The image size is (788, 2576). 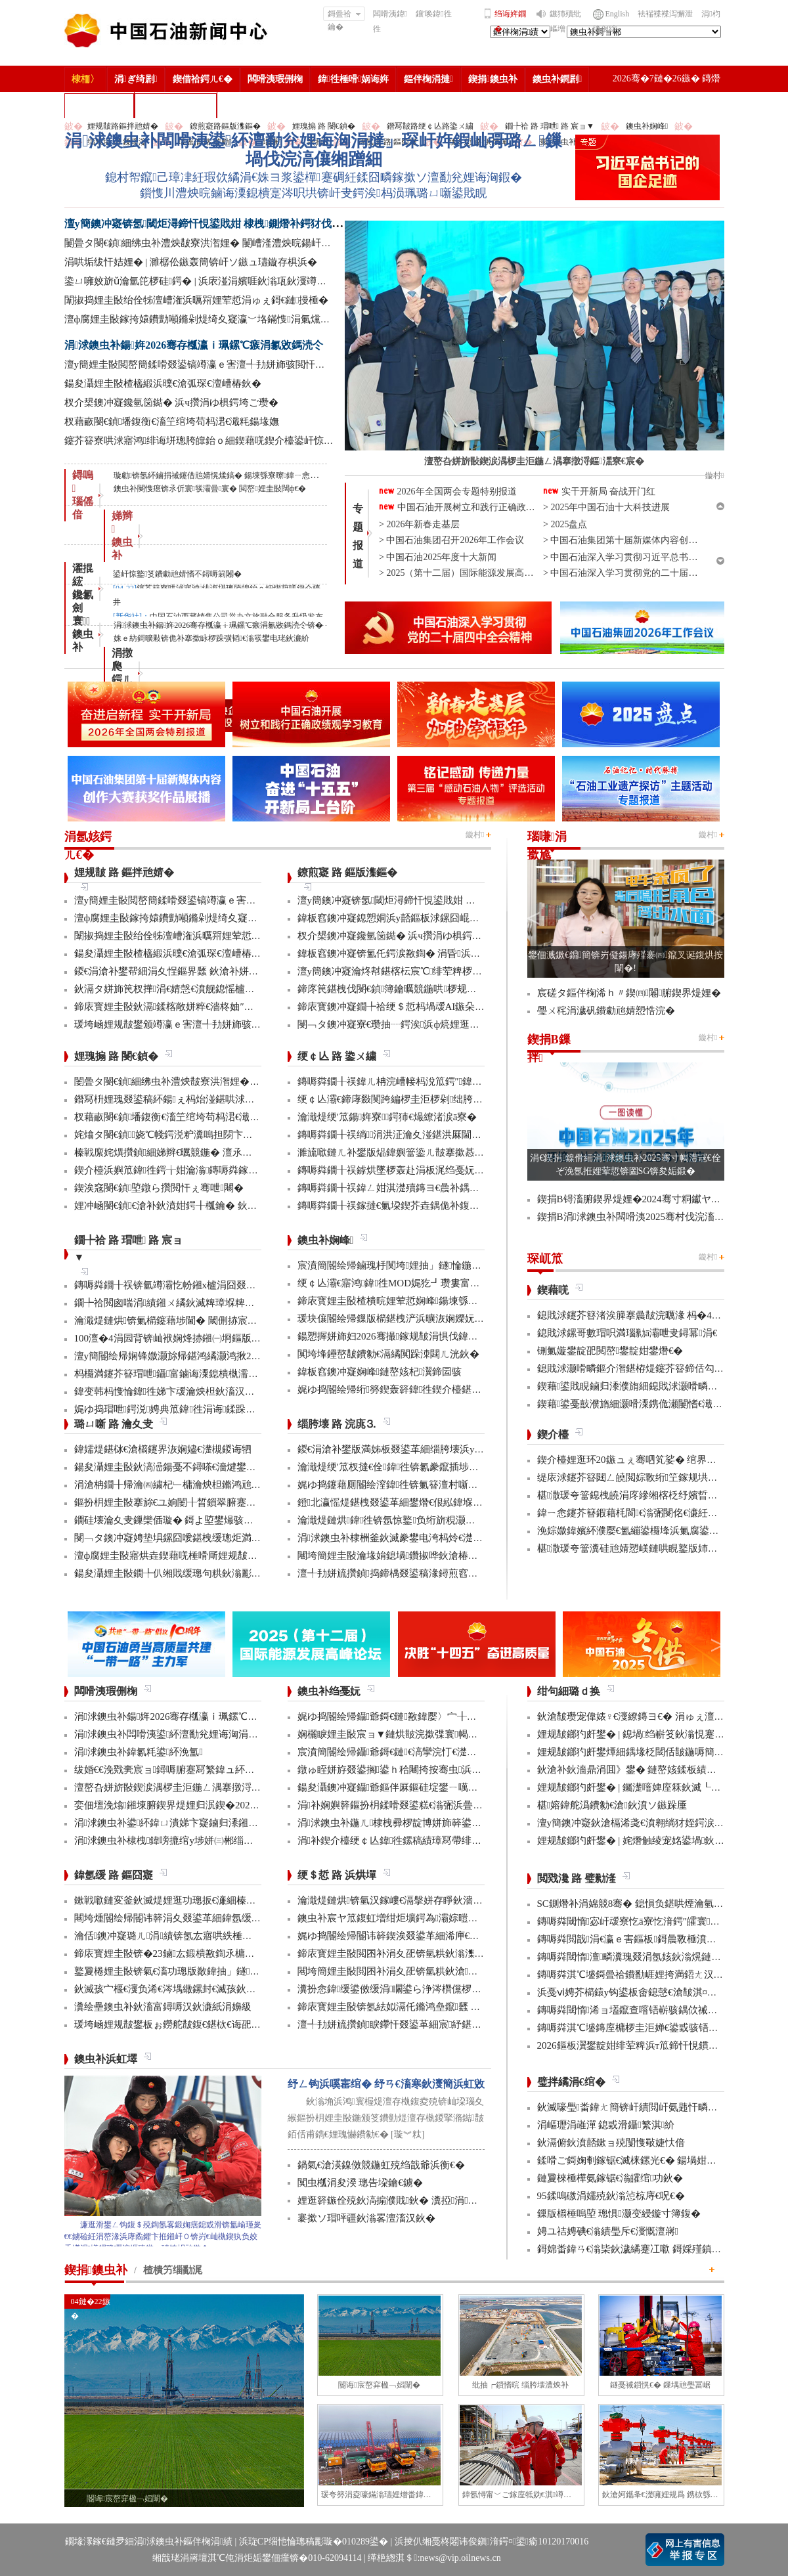 What do you see at coordinates (403, 1188) in the screenshot?
I see `鏄嗕粦鐗╂祦鍏ㄥ姏淇濋殰鏄ヨ€曟补鍝佷緵搴�` at bounding box center [403, 1188].